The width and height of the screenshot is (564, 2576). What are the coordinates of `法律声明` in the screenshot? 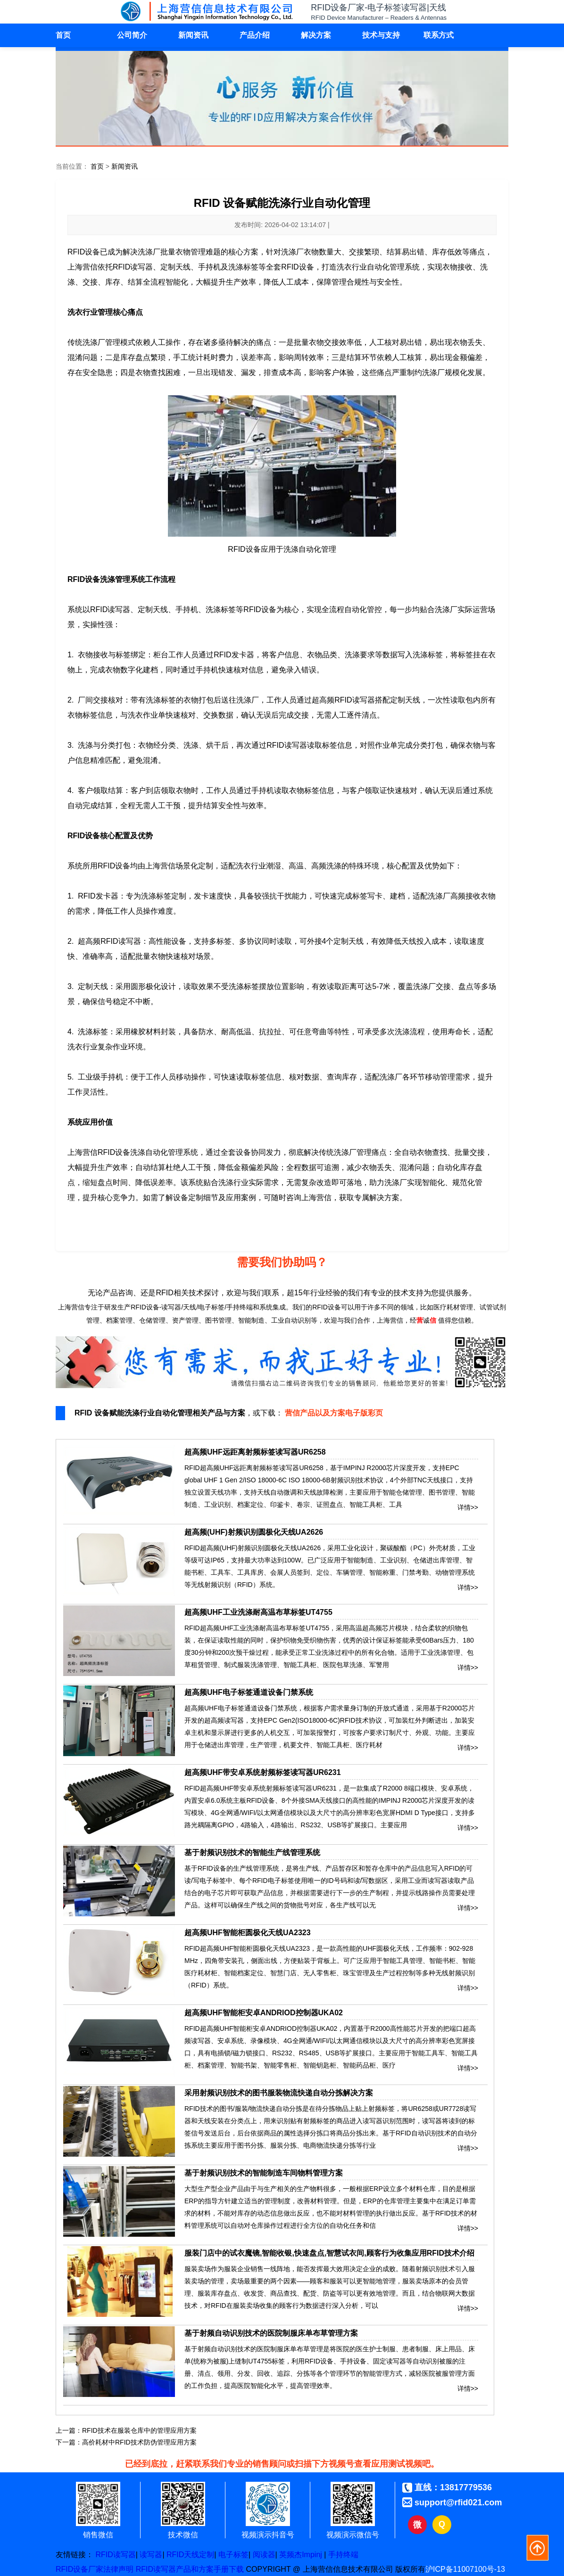 It's located at (118, 2569).